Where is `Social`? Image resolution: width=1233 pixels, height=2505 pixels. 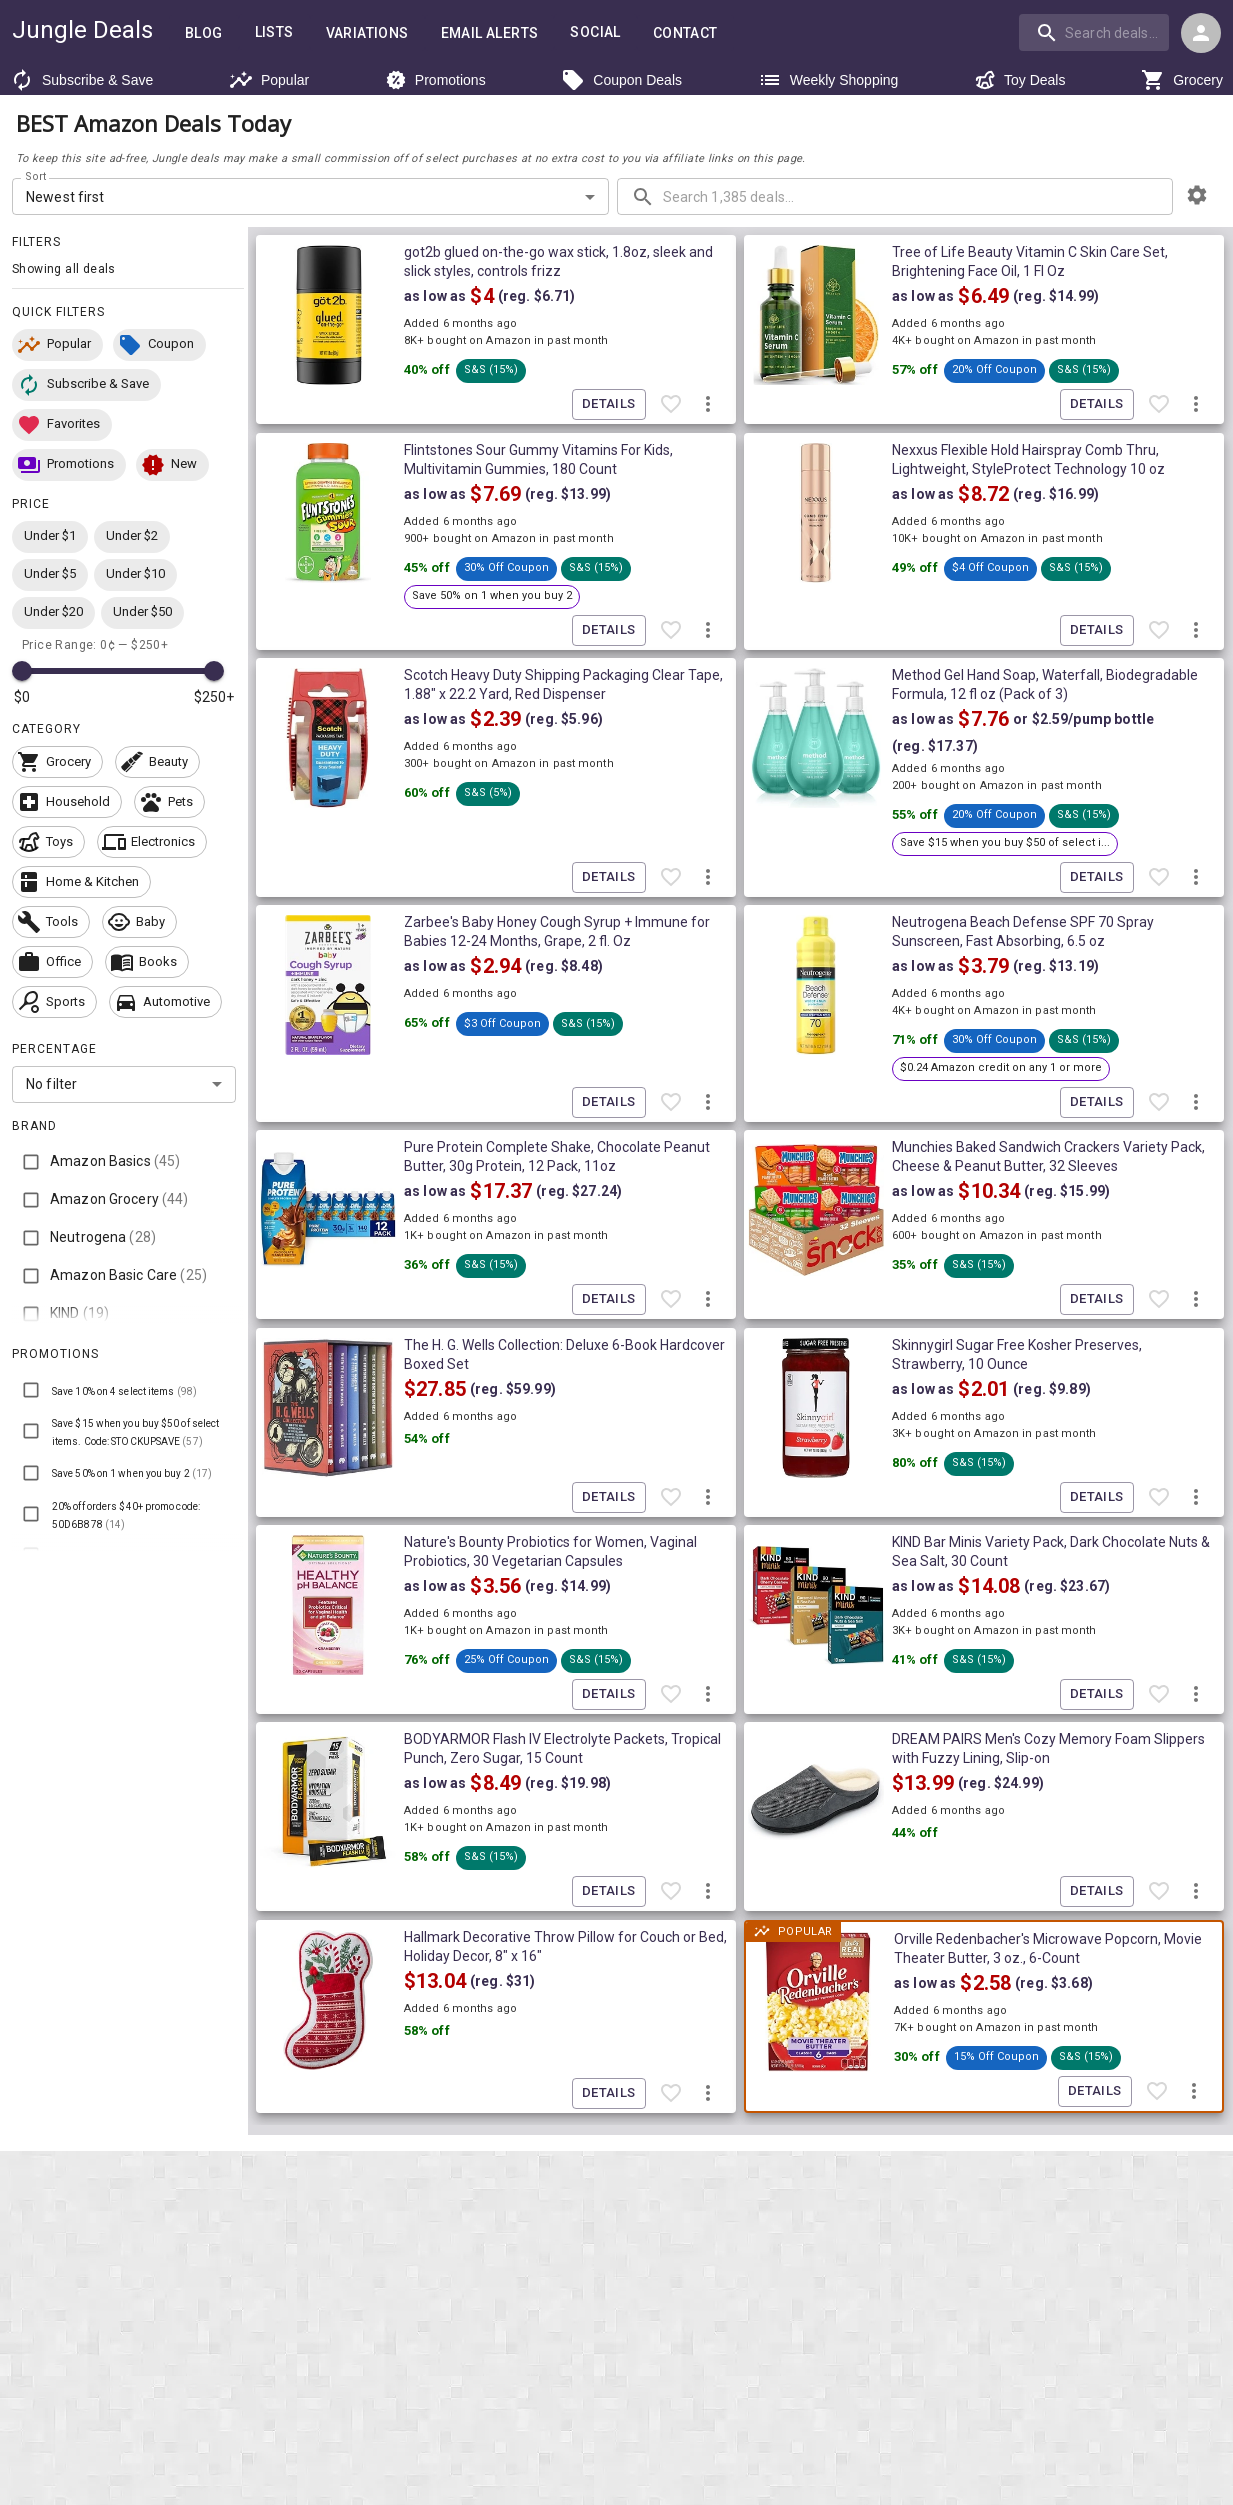 Social is located at coordinates (595, 32).